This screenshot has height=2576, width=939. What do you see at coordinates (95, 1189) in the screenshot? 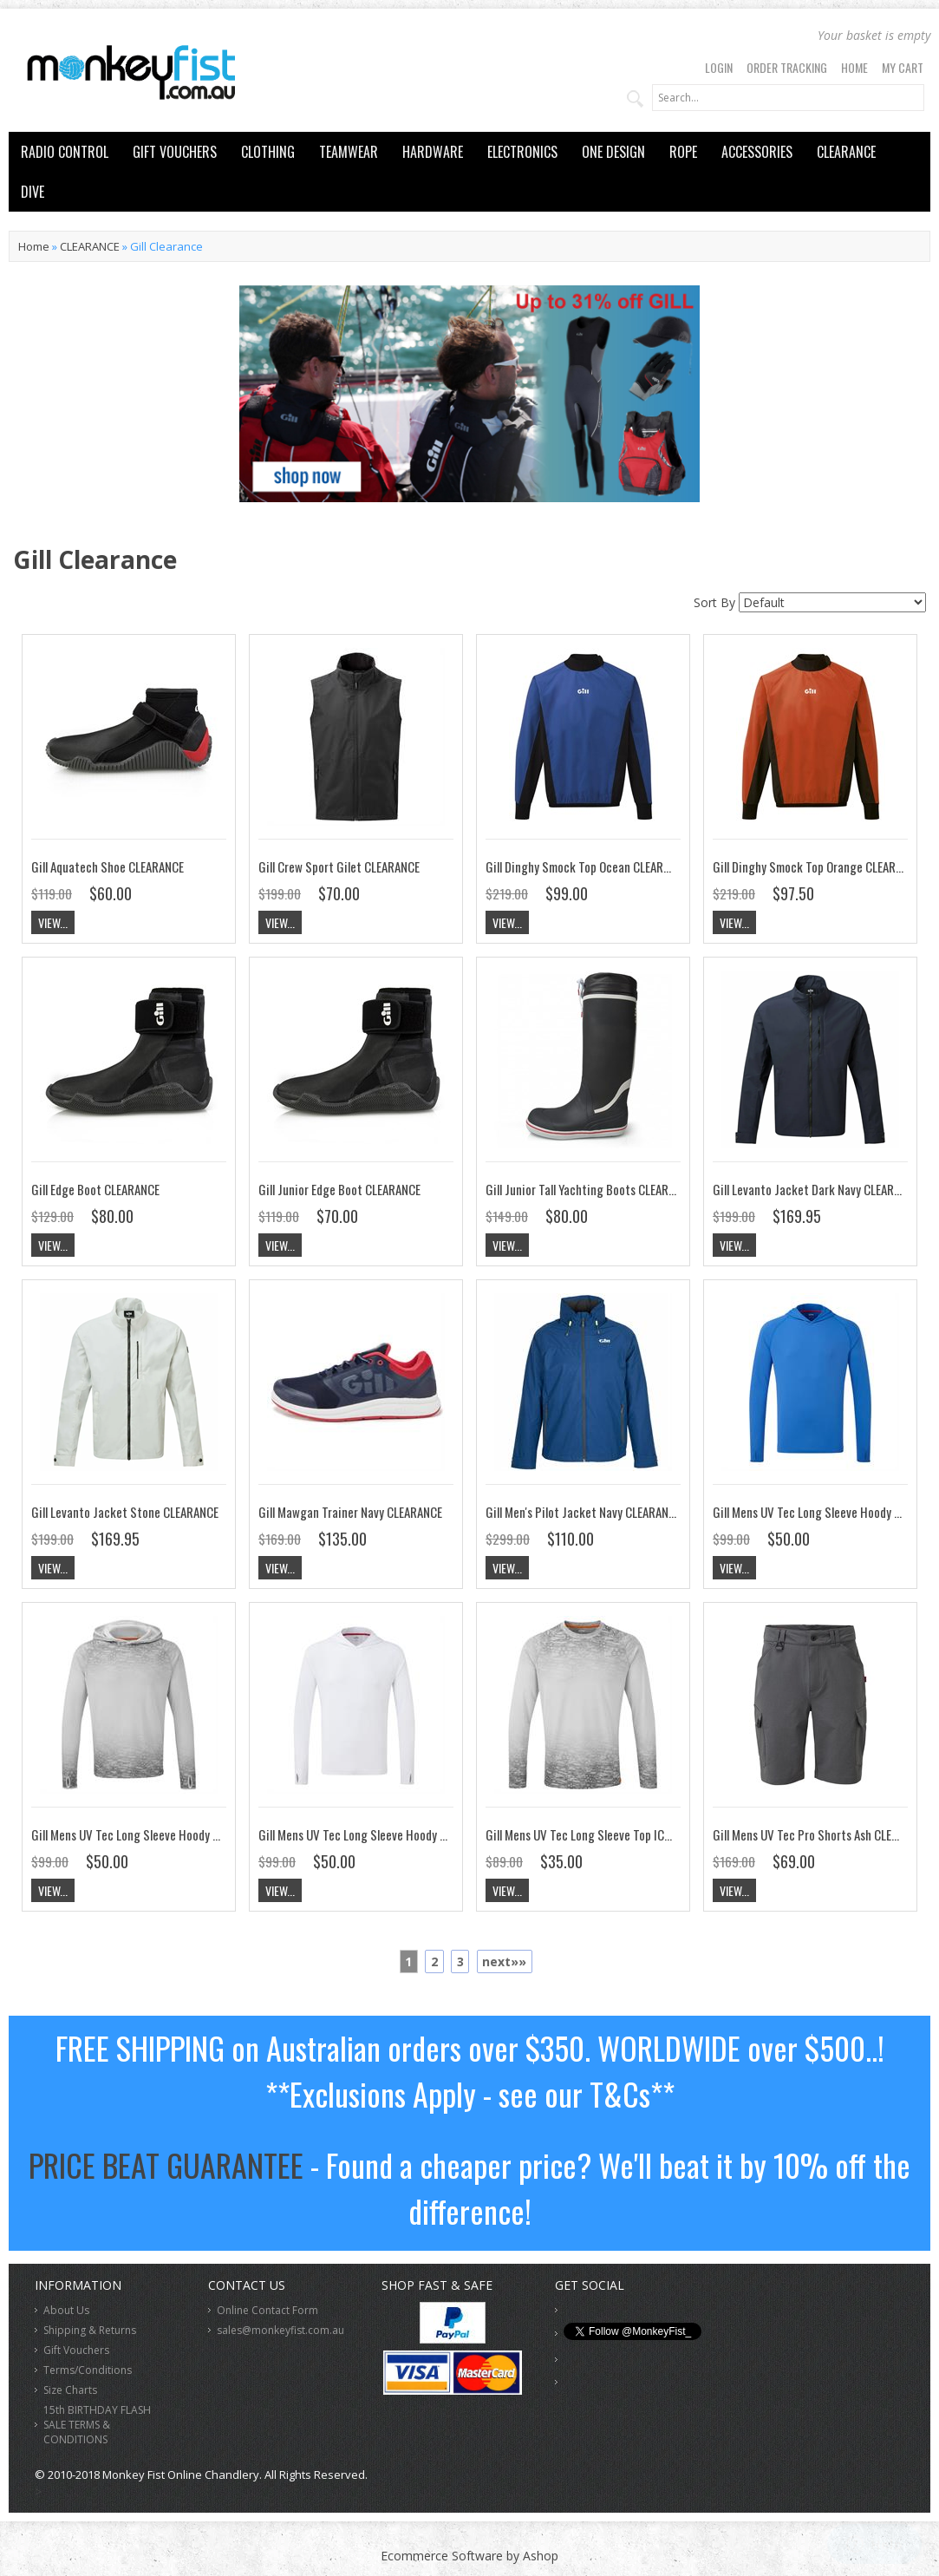
I see `Gill Edge Boot CLEARANCE` at bounding box center [95, 1189].